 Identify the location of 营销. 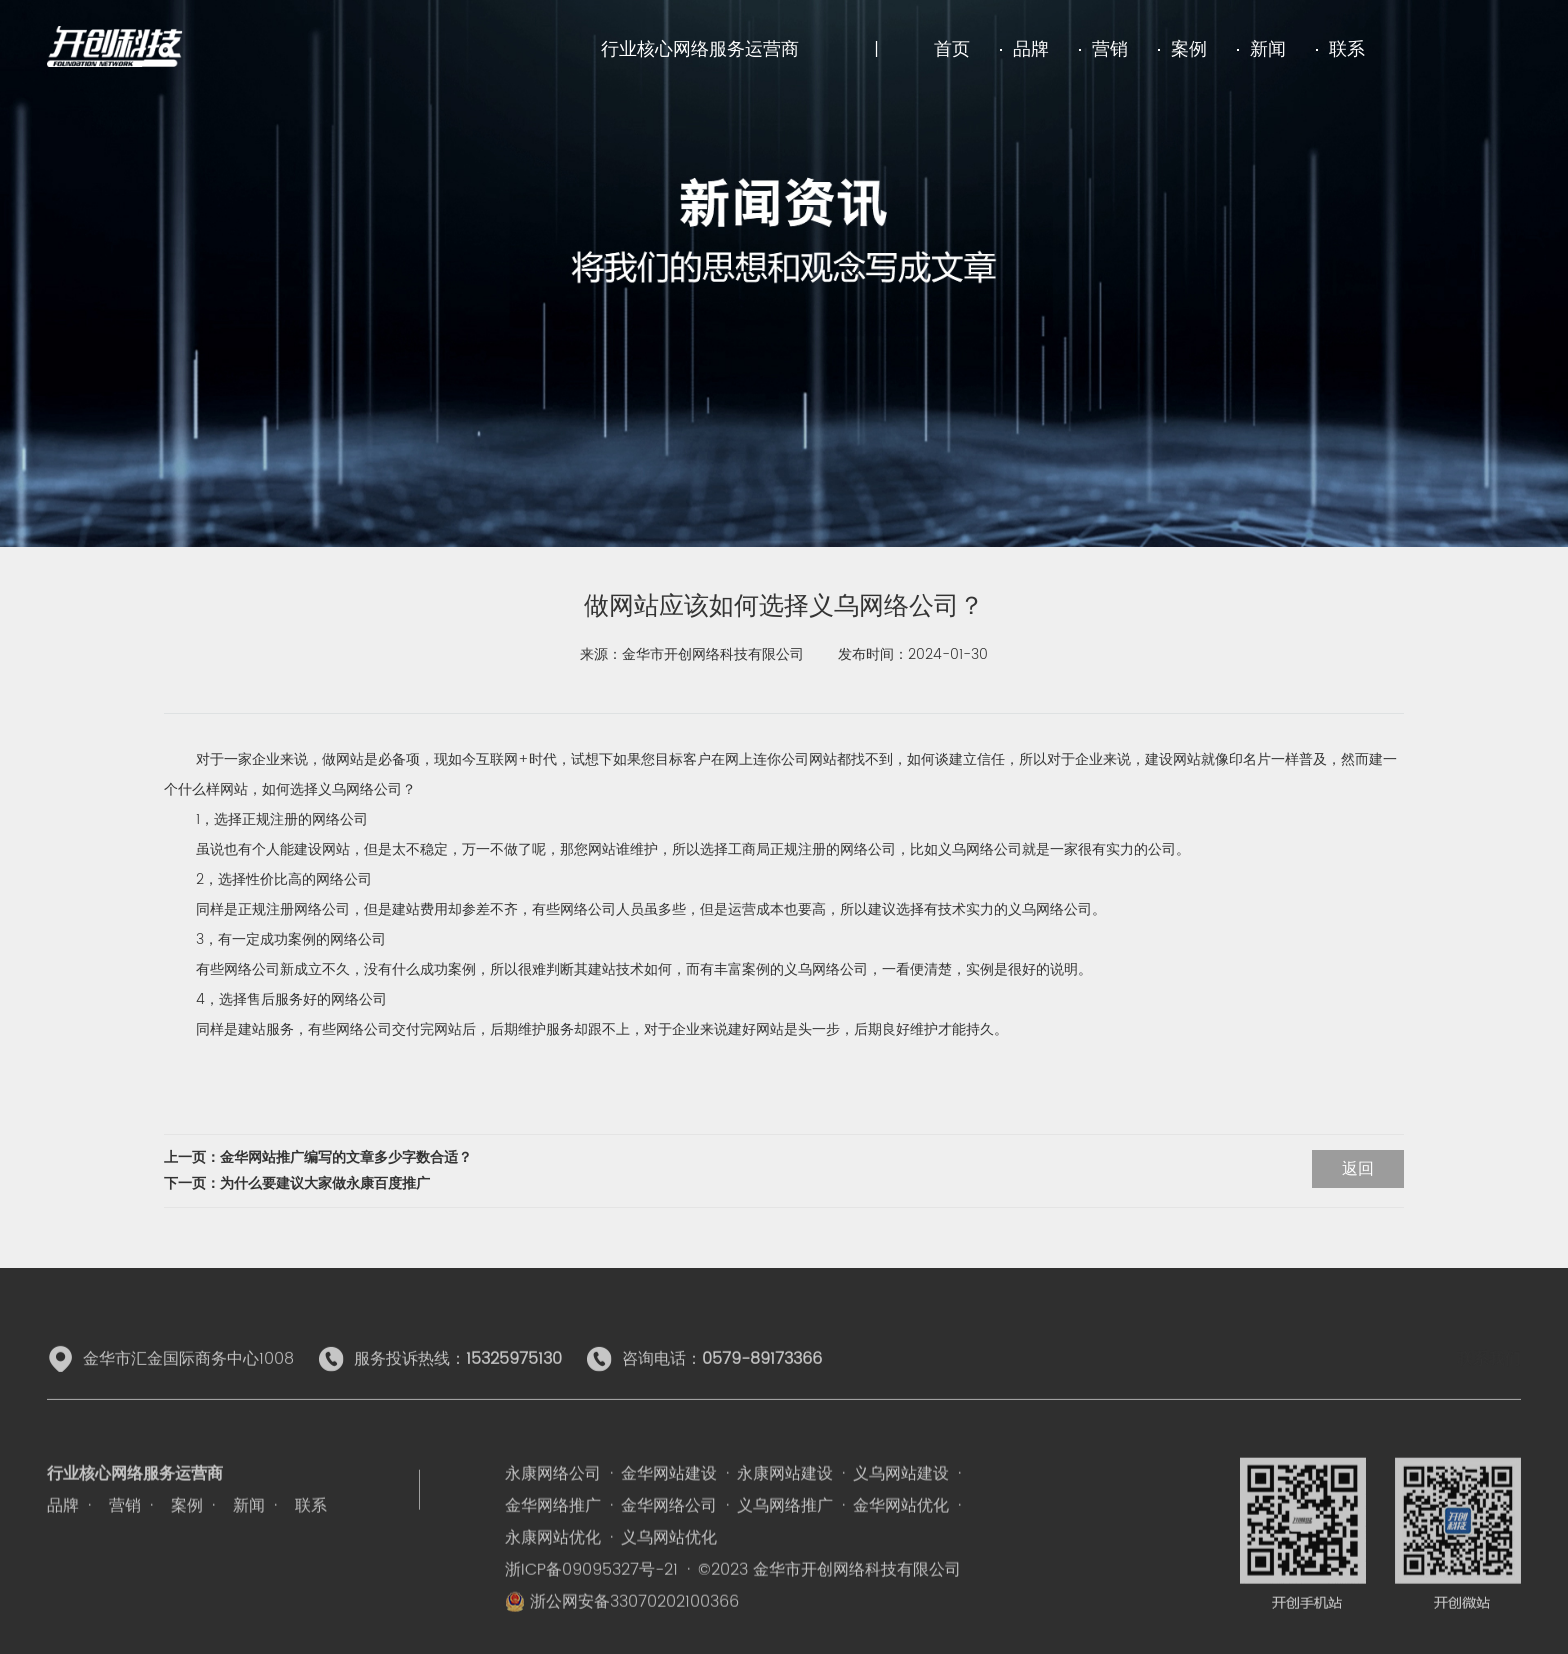
(1110, 49).